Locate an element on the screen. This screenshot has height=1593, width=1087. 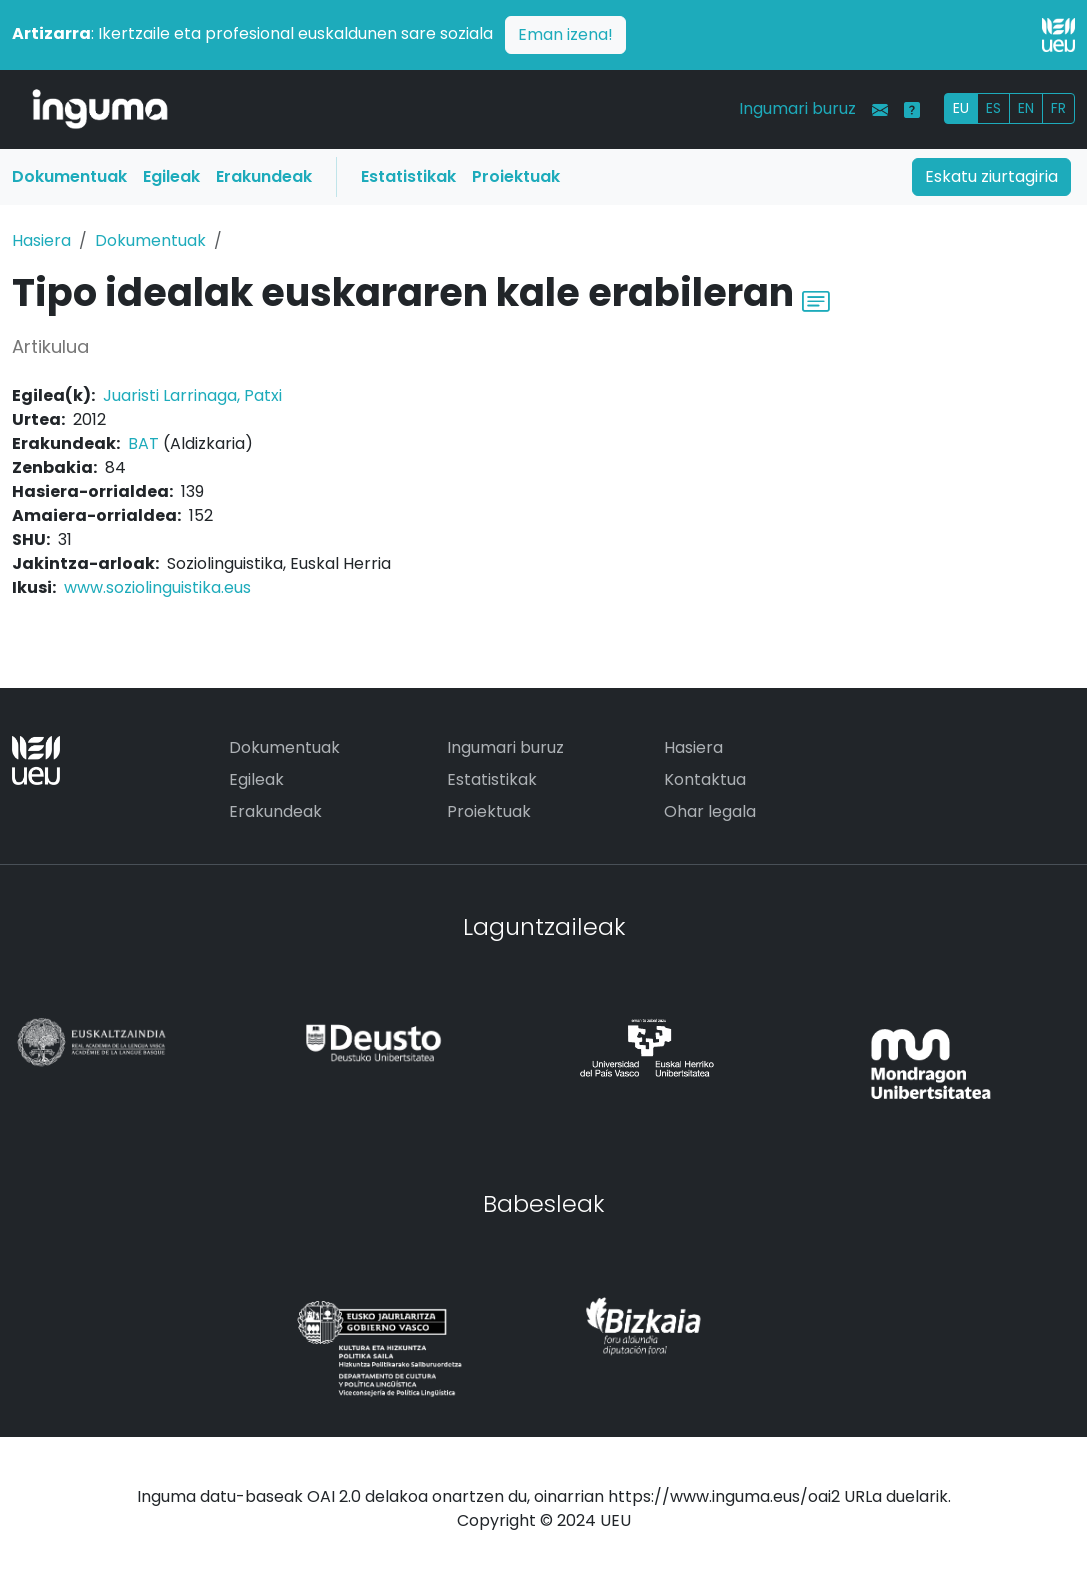
Proiektuak is located at coordinates (516, 176).